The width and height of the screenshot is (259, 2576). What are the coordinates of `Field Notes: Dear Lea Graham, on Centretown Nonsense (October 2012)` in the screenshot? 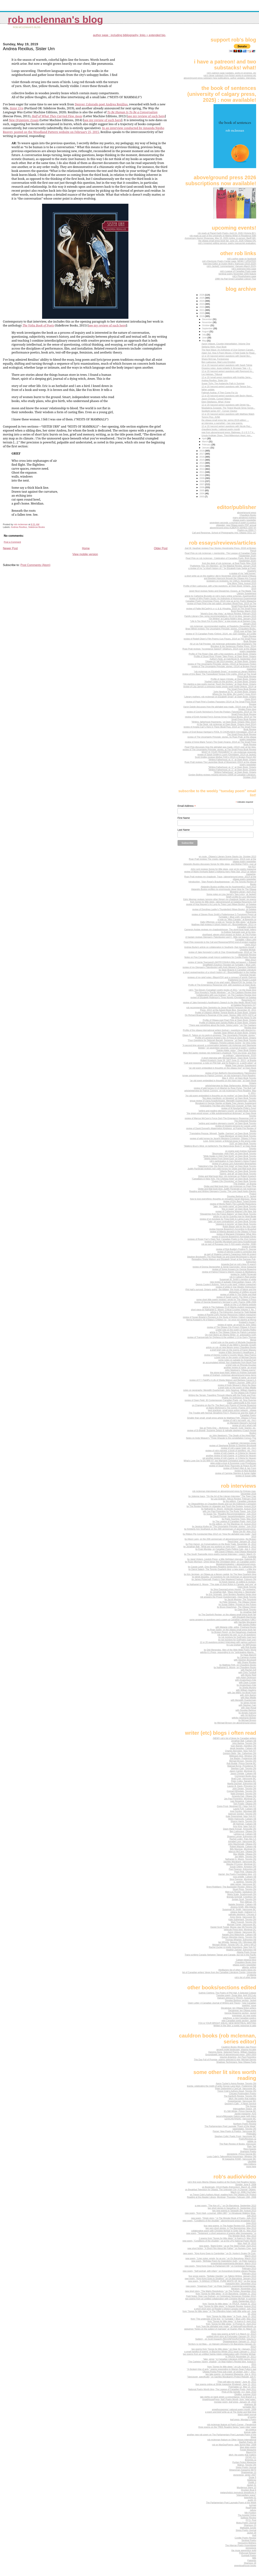 It's located at (221, 2296).